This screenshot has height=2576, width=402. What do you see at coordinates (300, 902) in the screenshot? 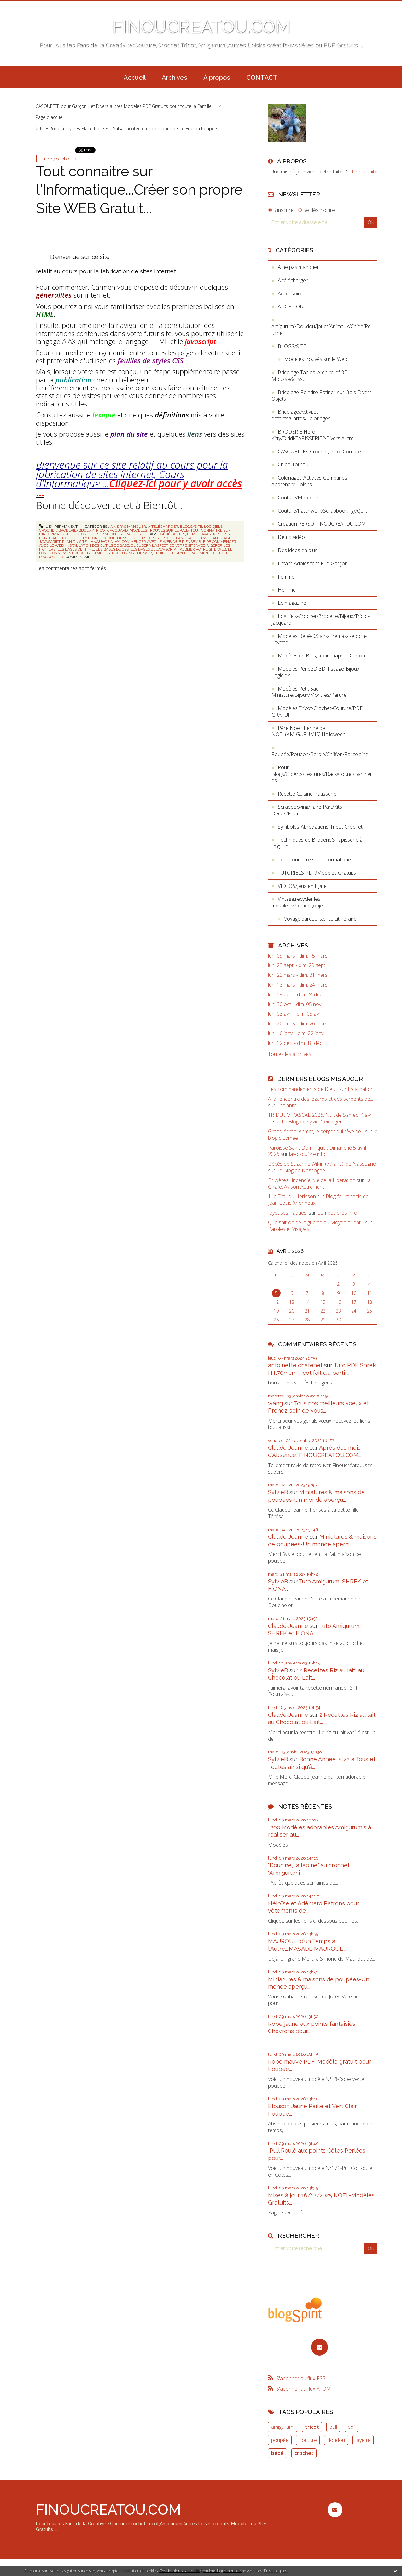
I see `Vintage,recycler les meubles,vêtement,objet,....` at bounding box center [300, 902].